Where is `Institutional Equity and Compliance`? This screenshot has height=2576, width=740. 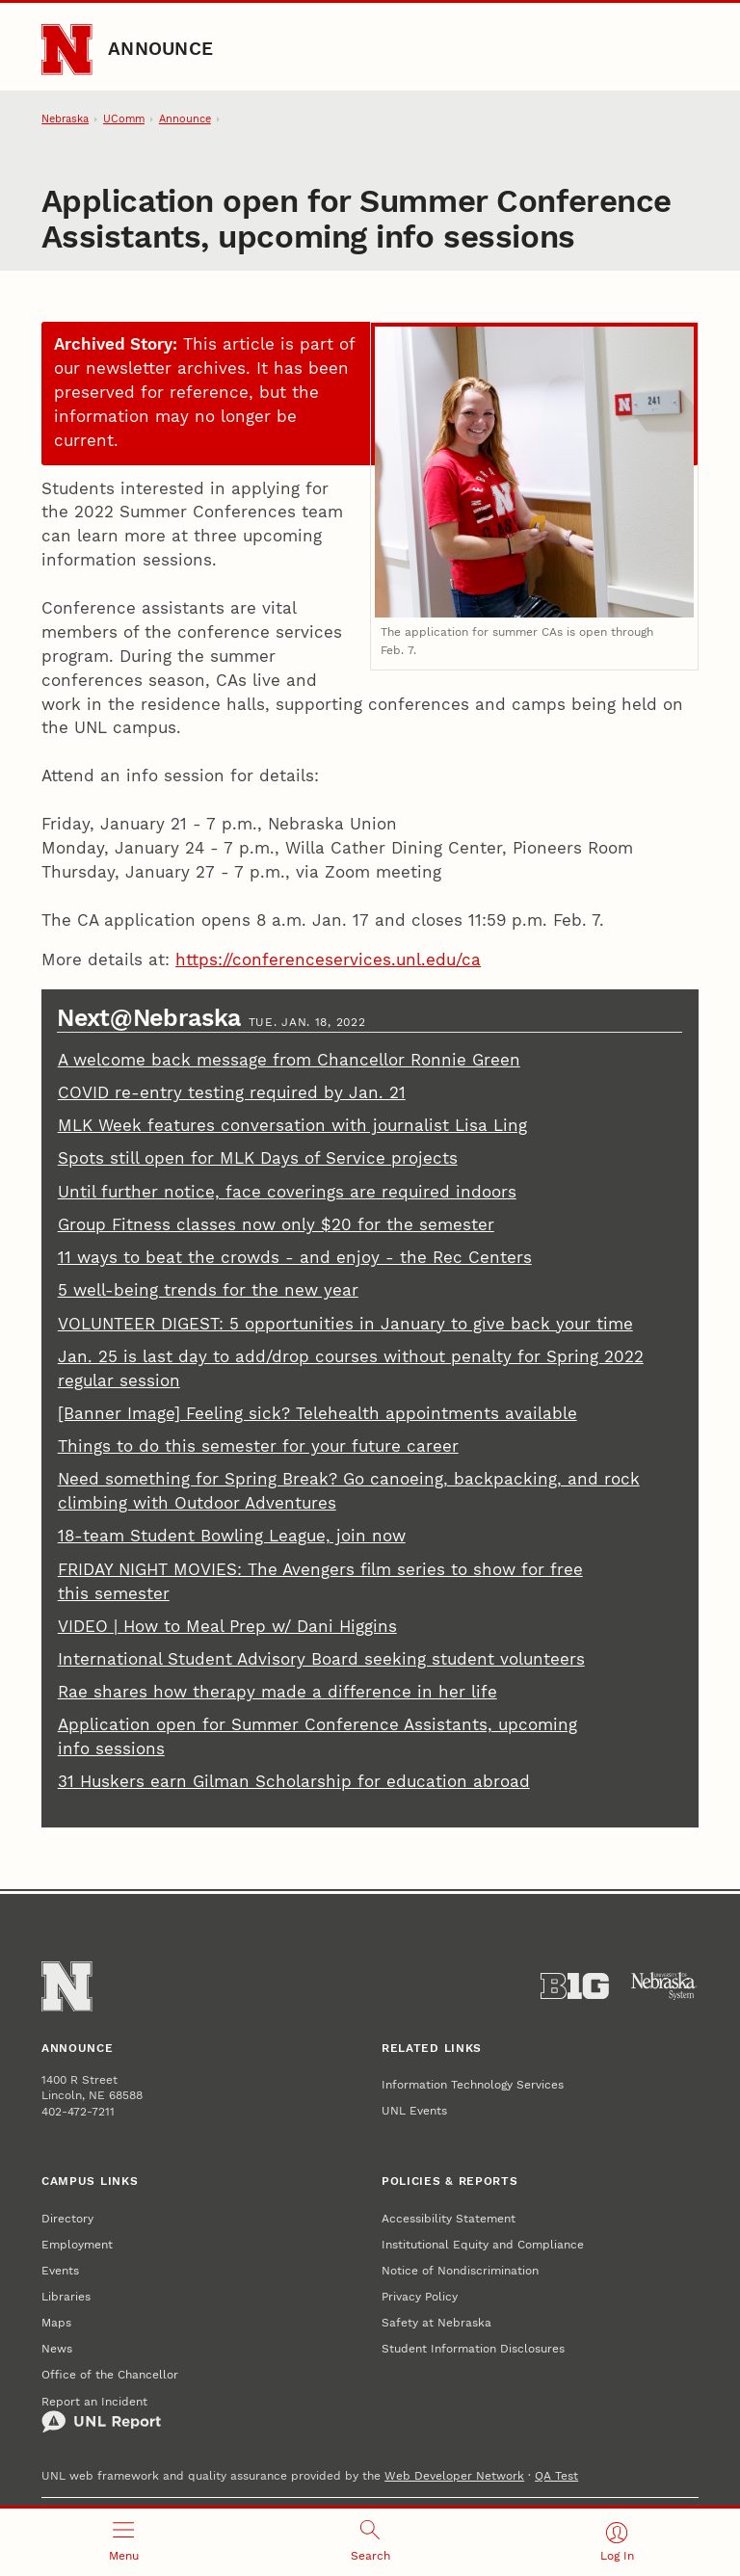 Institutional Equity and Compliance is located at coordinates (483, 2244).